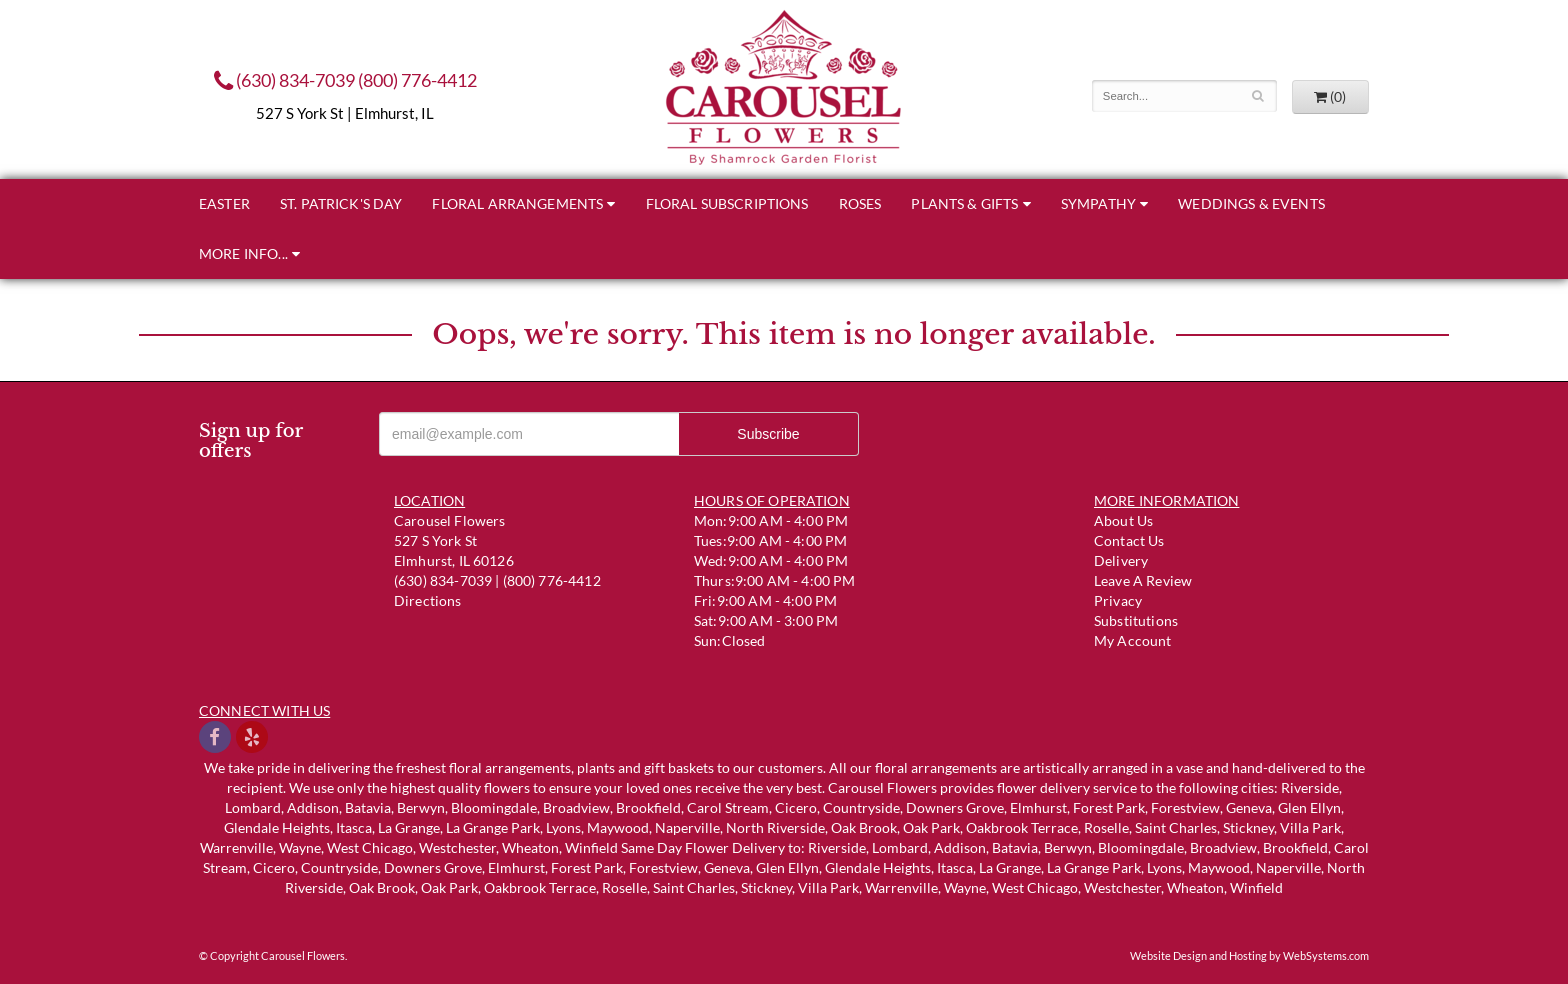  What do you see at coordinates (1133, 640) in the screenshot?
I see `My Account` at bounding box center [1133, 640].